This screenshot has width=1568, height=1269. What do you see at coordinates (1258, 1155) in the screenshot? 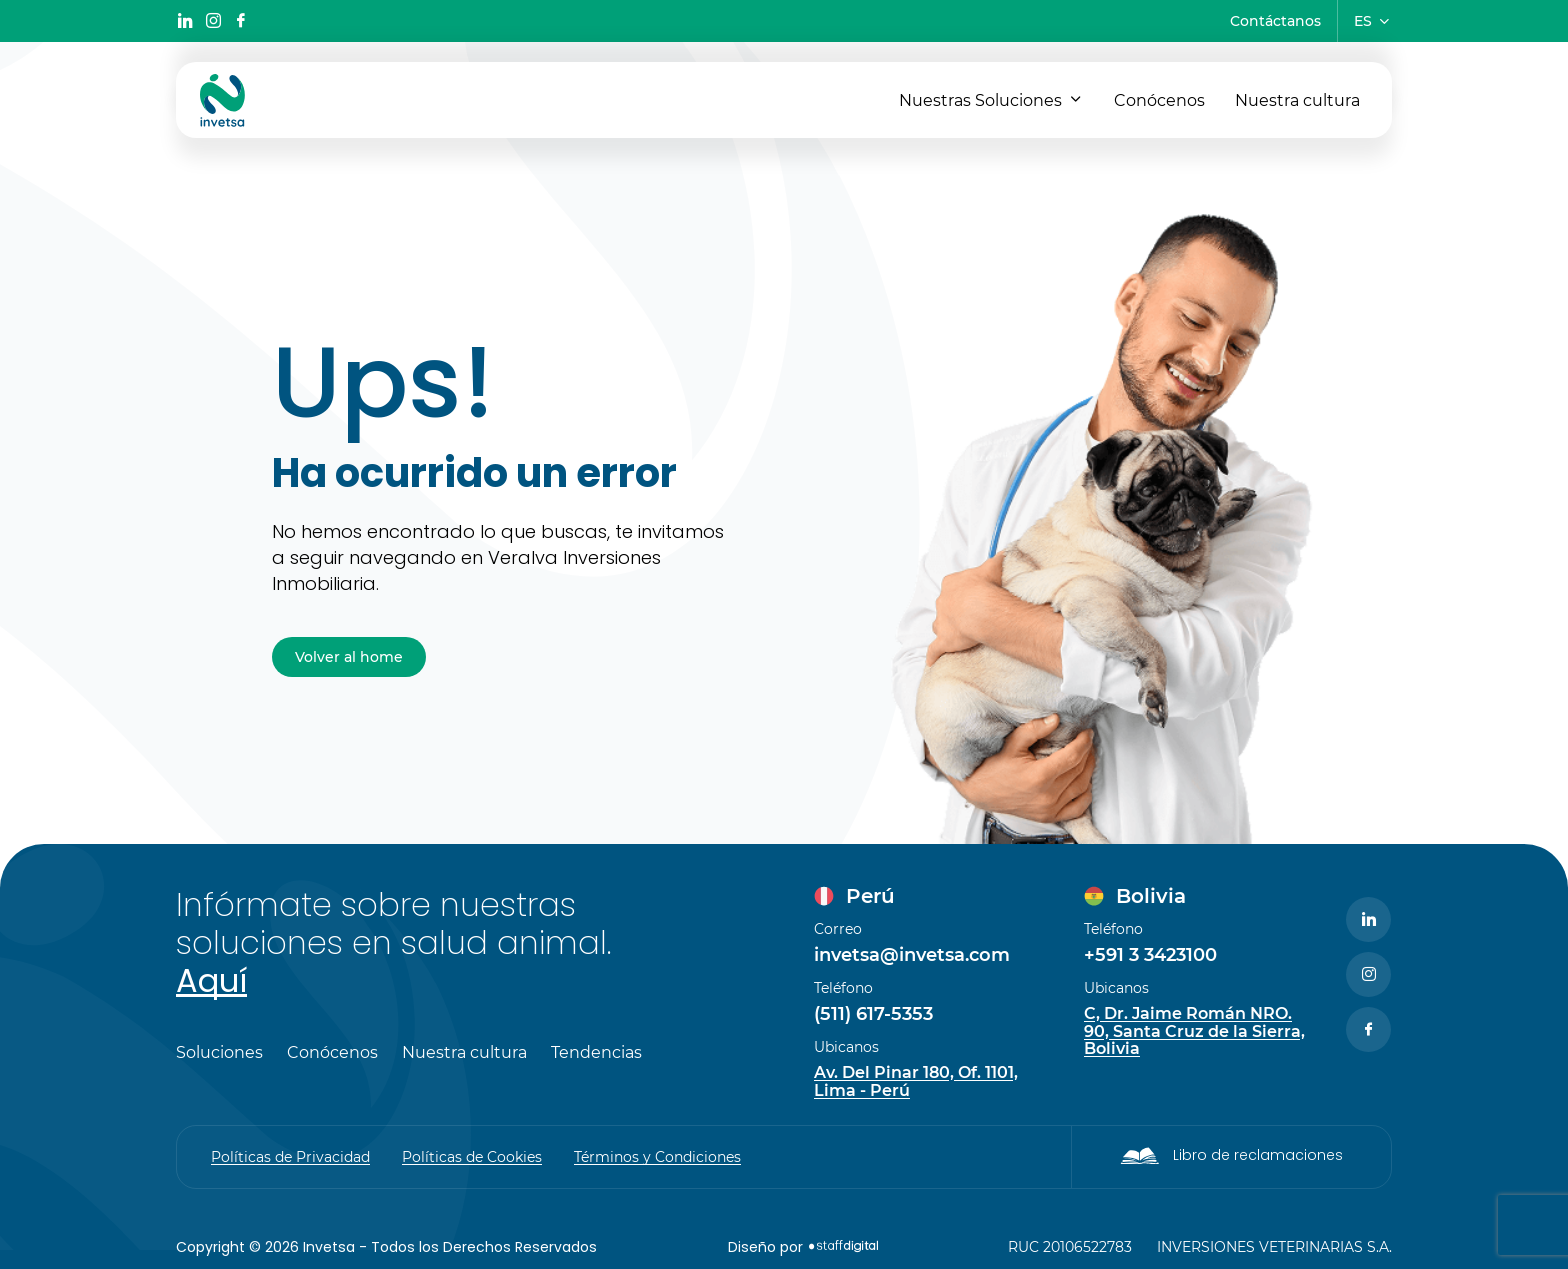
I see `Libro de reclamaciones` at bounding box center [1258, 1155].